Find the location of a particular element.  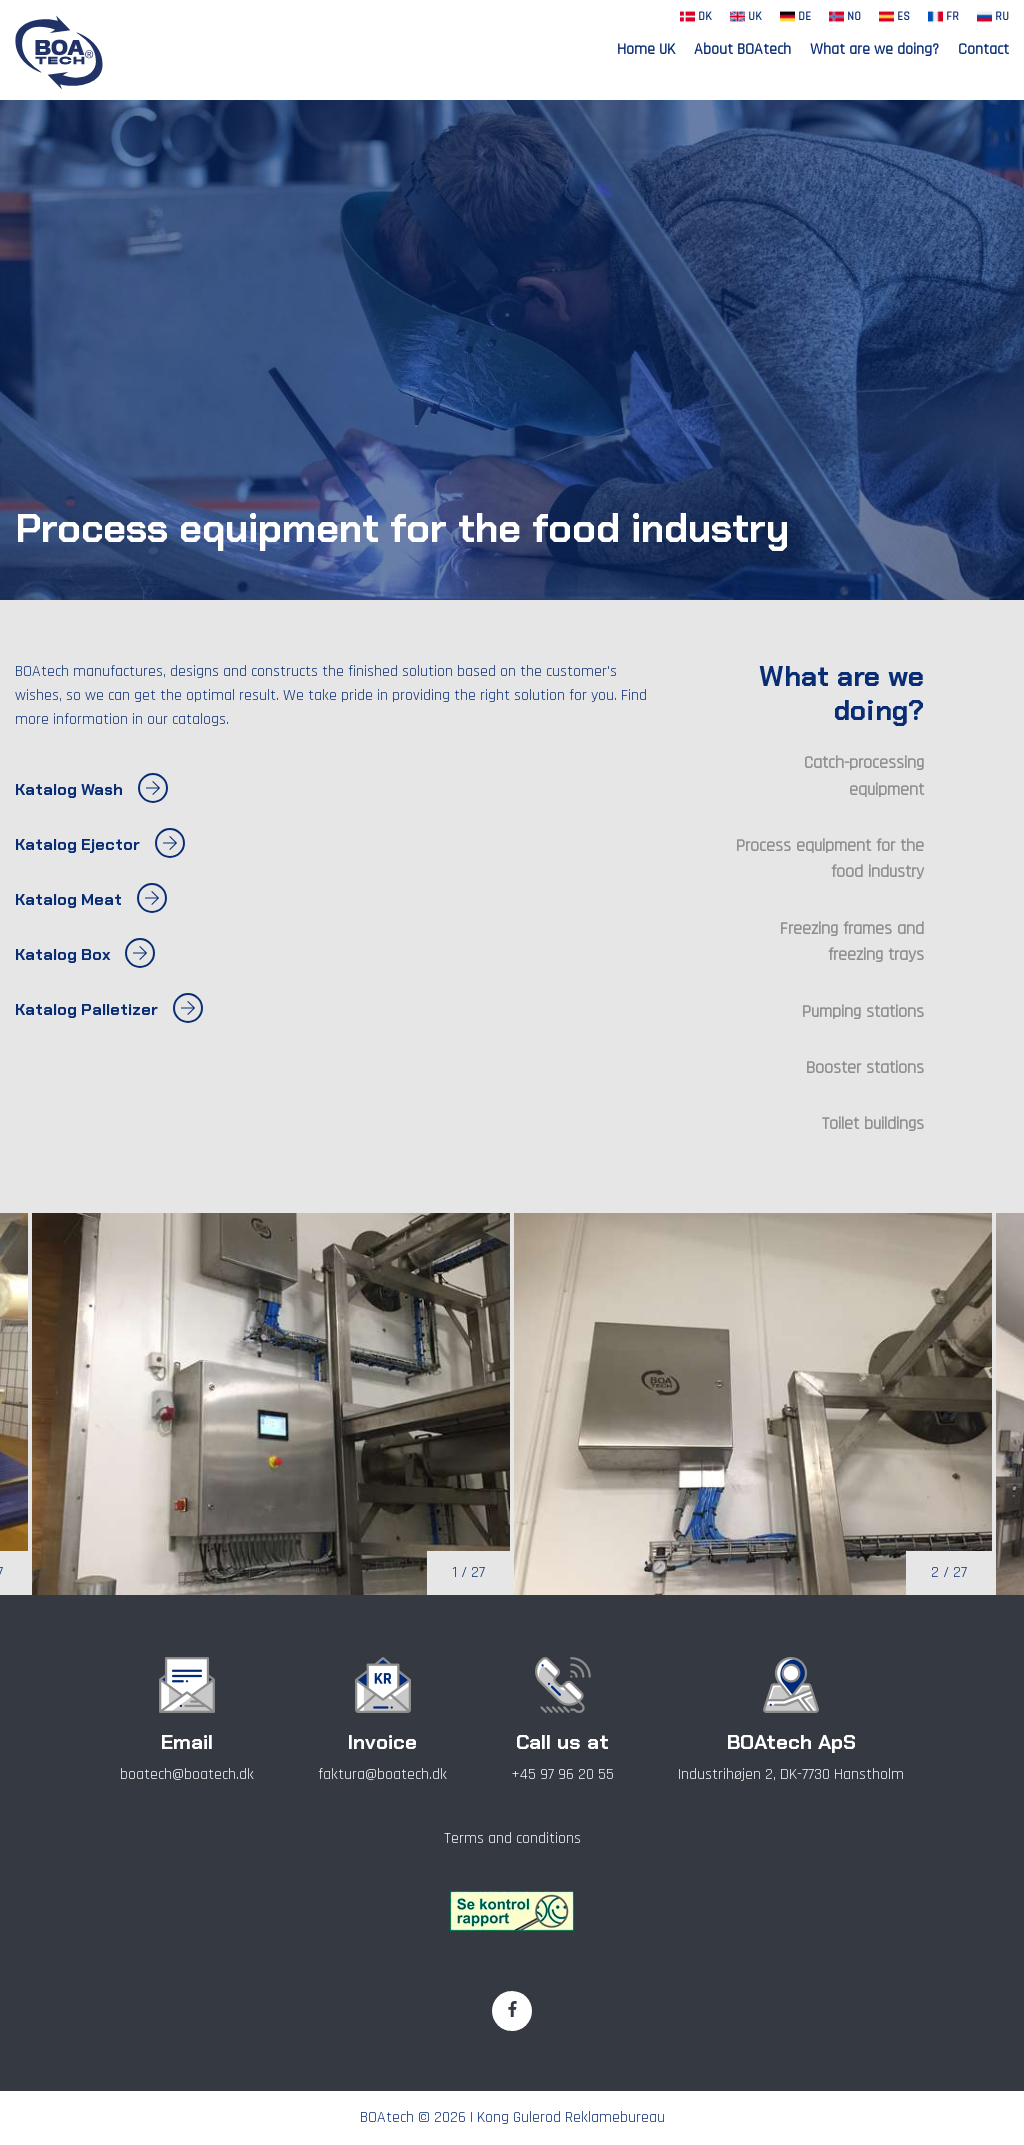

BOAtech is located at coordinates (387, 2117).